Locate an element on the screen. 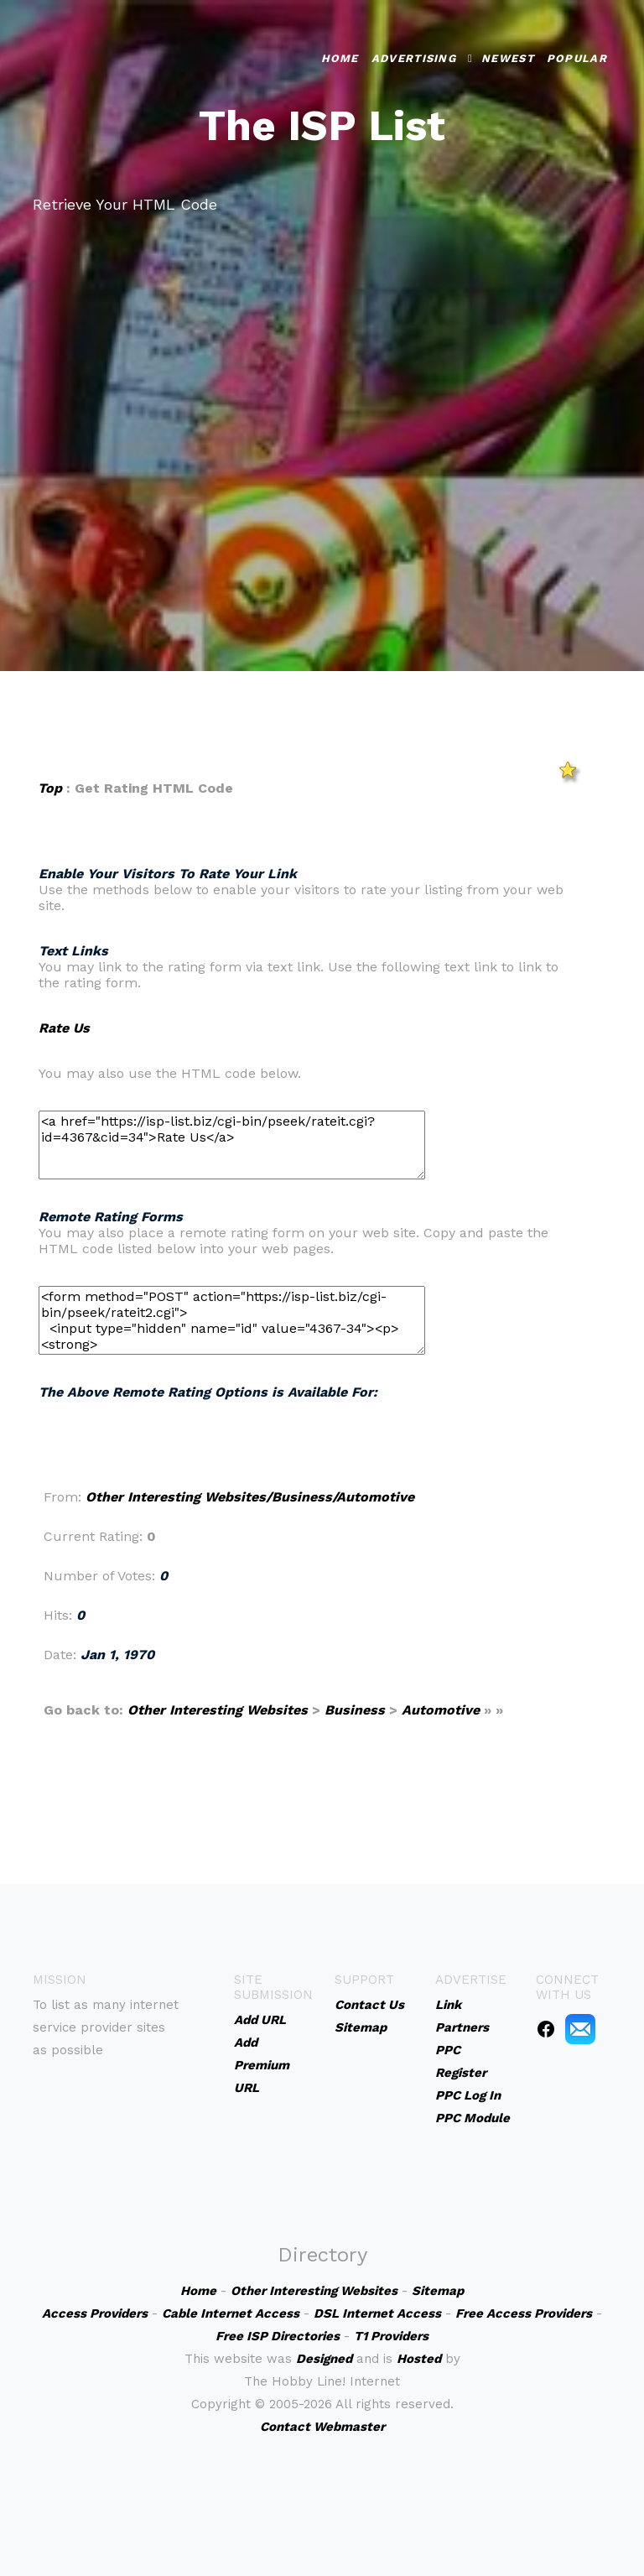  Other Interesting Websites is located at coordinates (217, 1710).